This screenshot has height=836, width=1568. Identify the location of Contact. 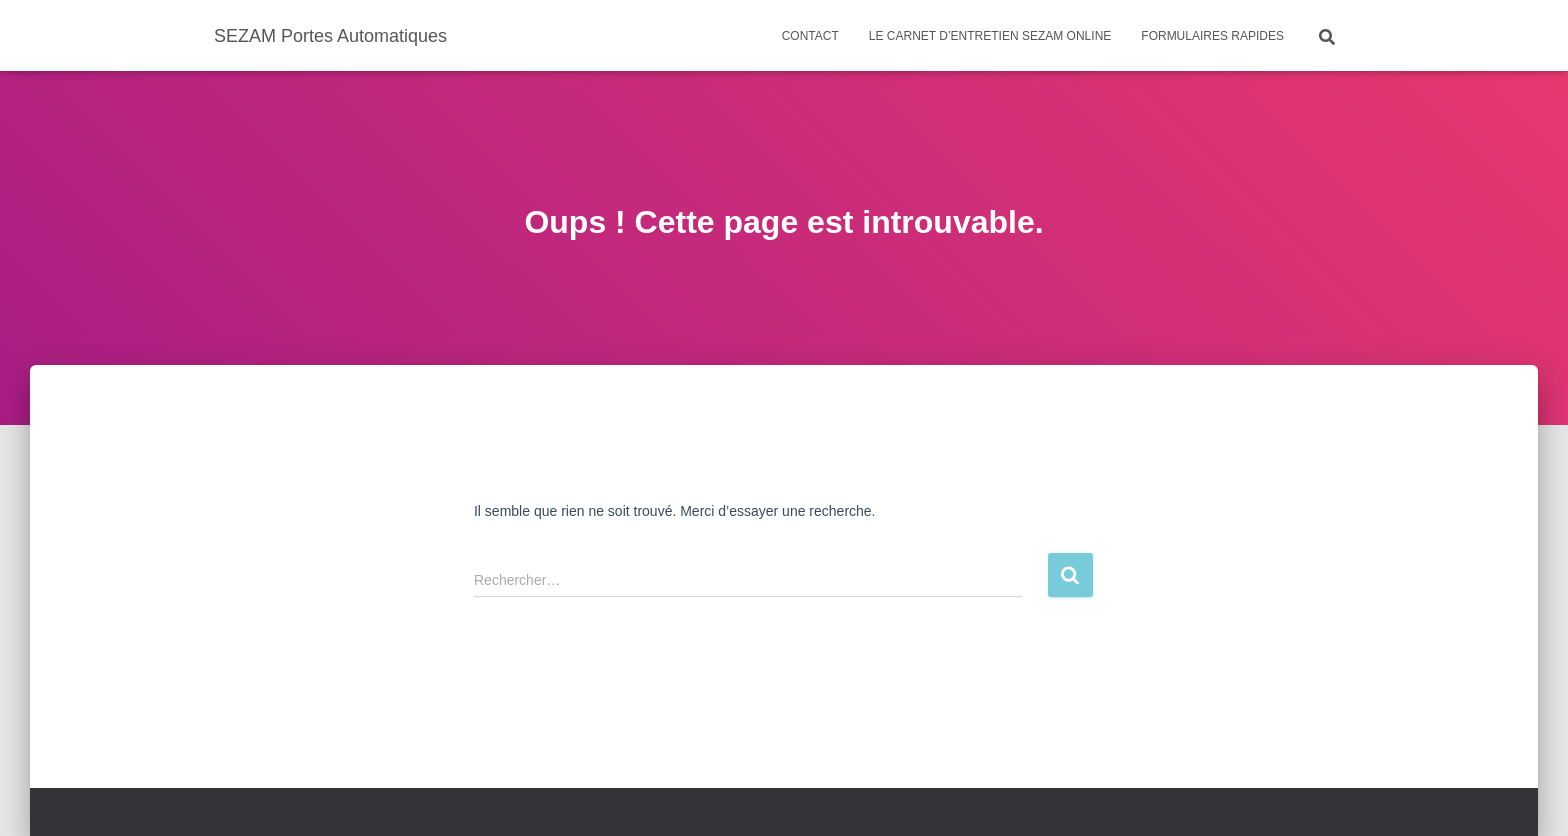
(810, 36).